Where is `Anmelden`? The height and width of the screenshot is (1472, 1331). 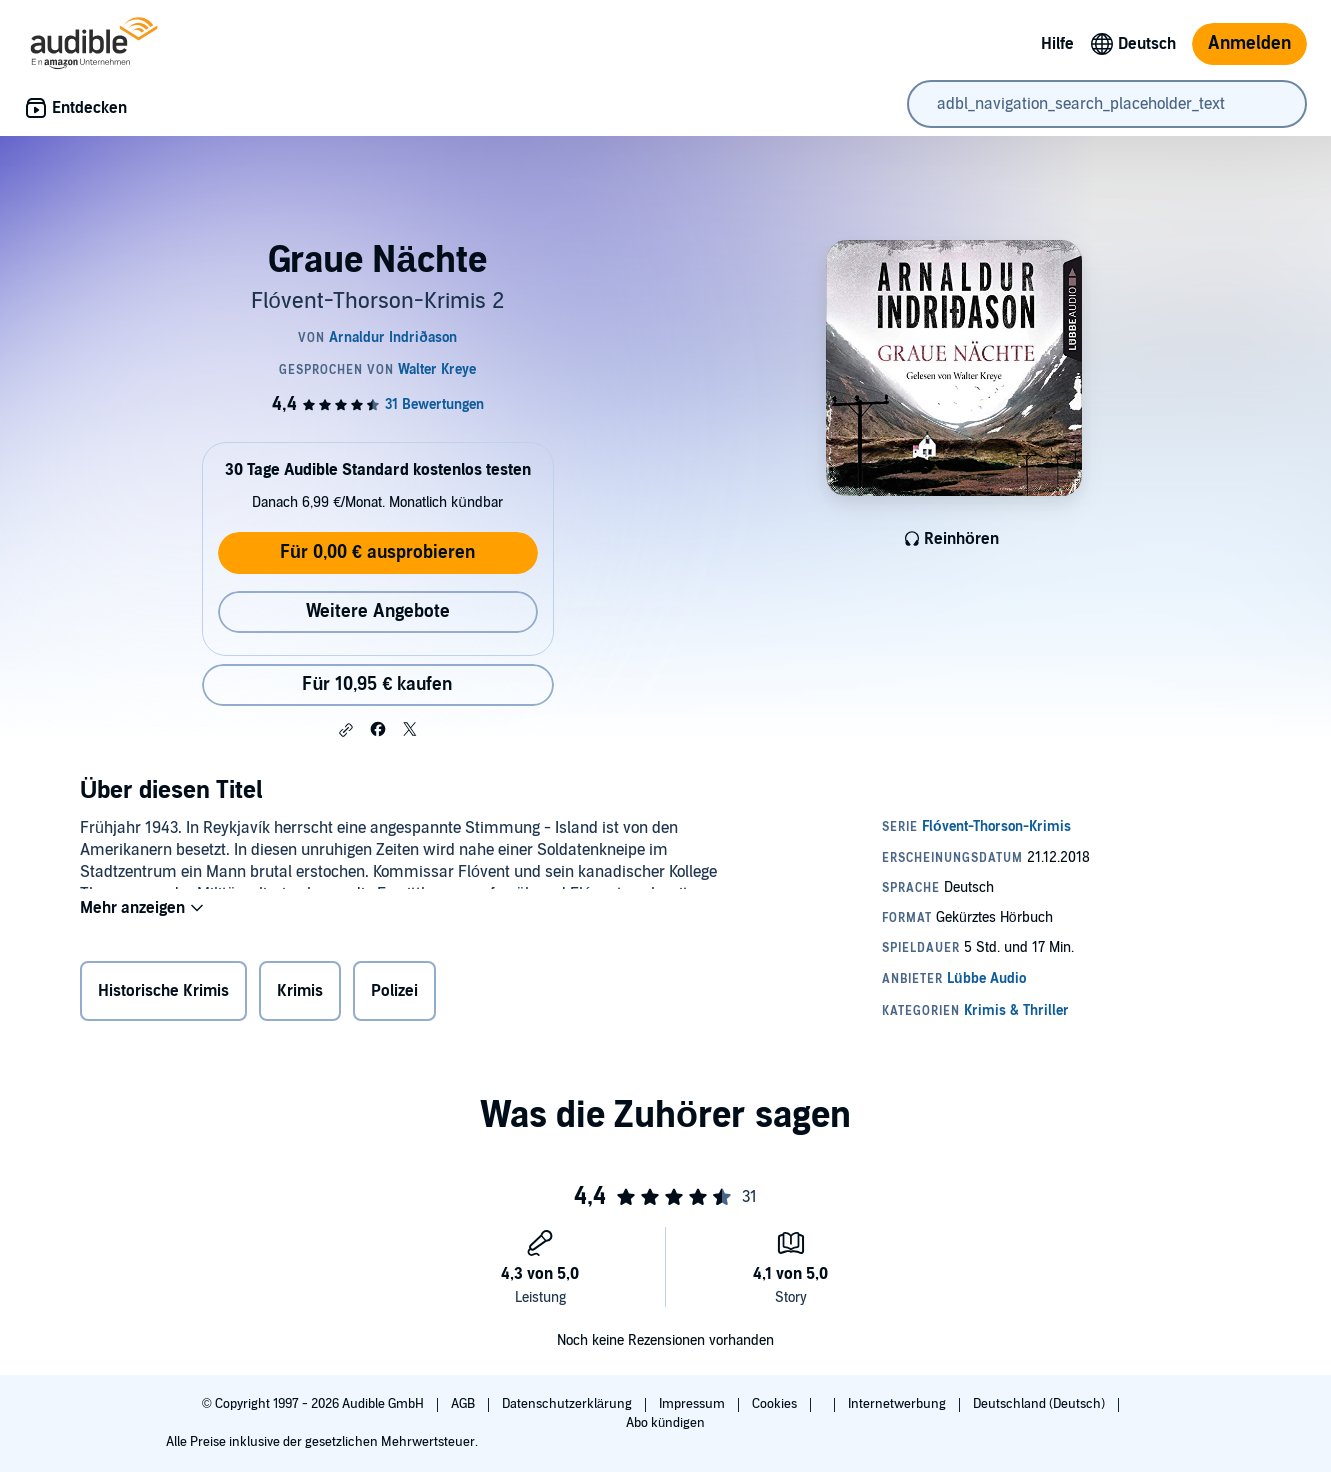
Anmelden is located at coordinates (1249, 43).